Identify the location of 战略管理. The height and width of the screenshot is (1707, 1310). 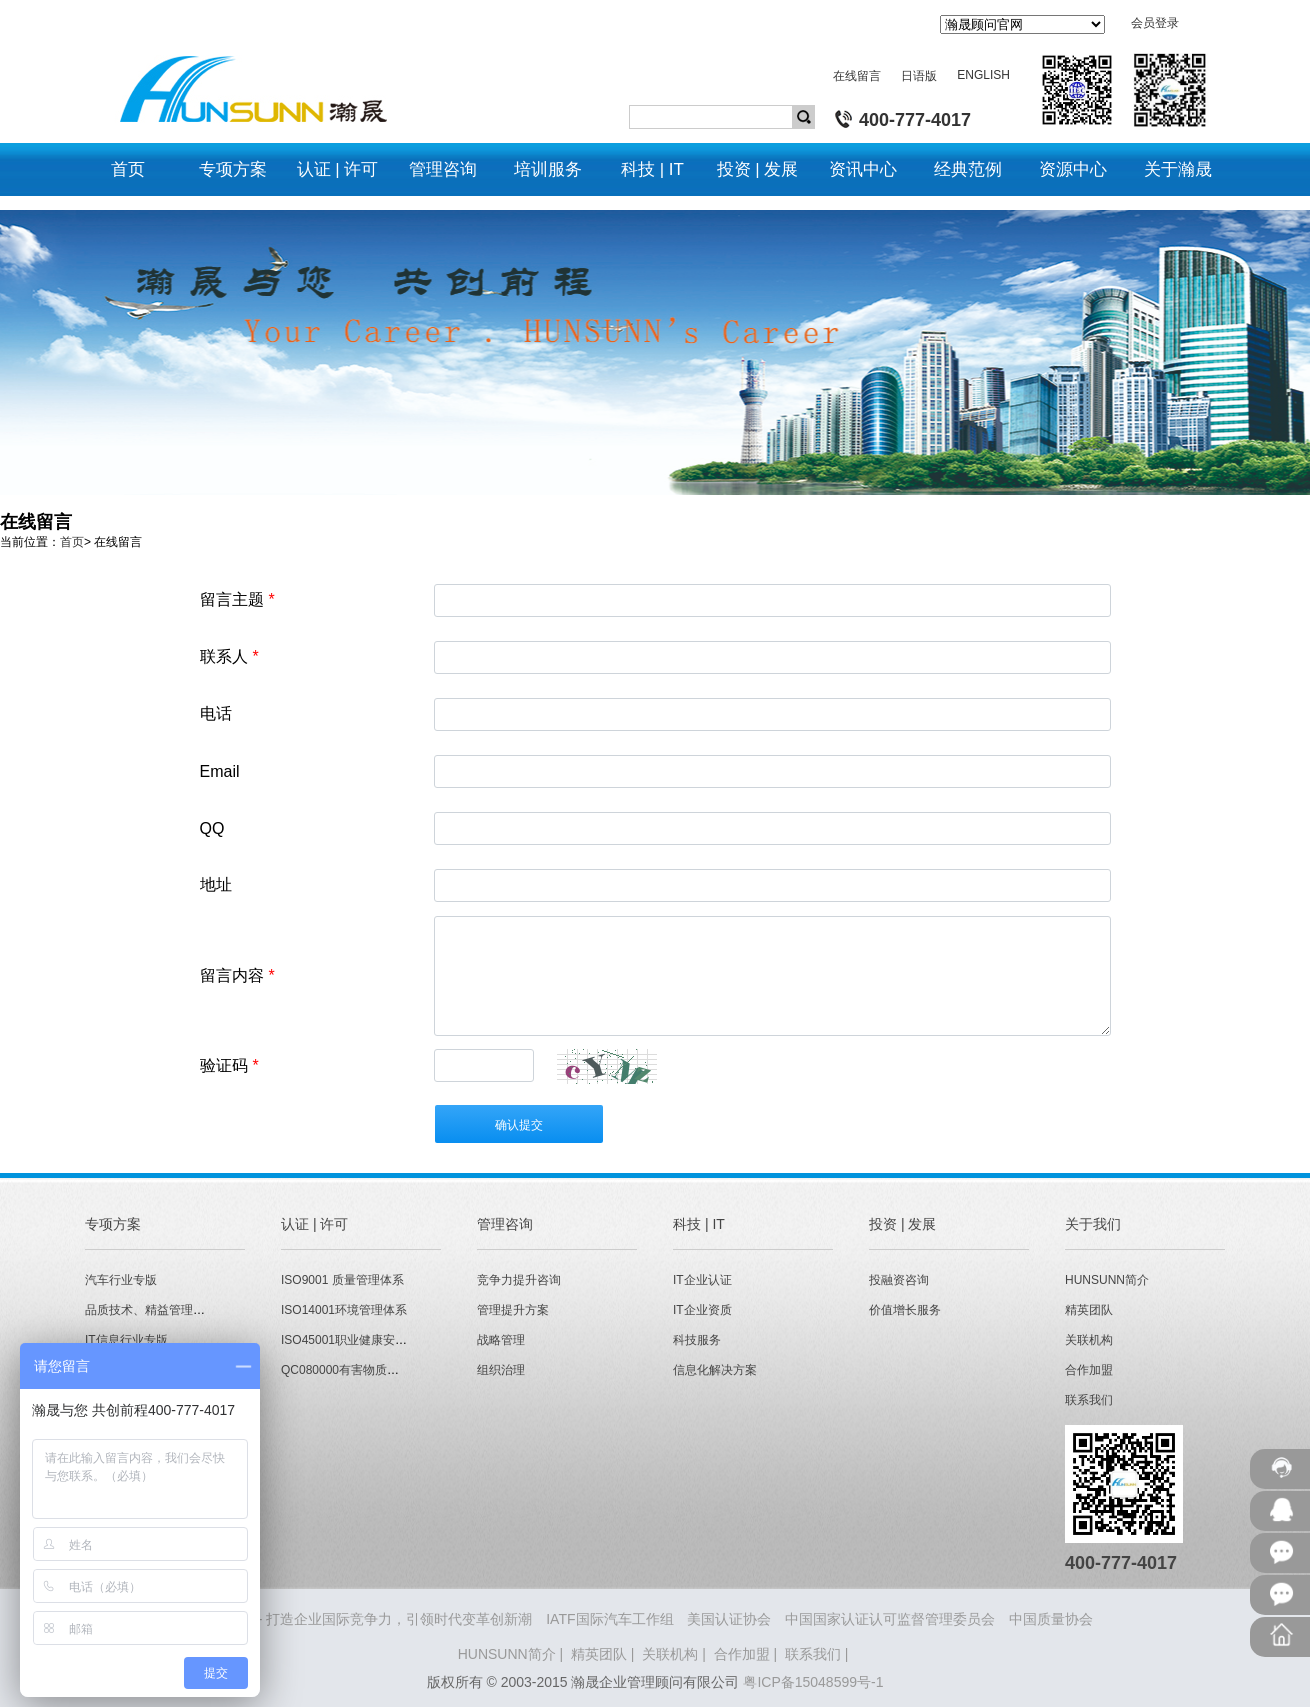
(501, 1340).